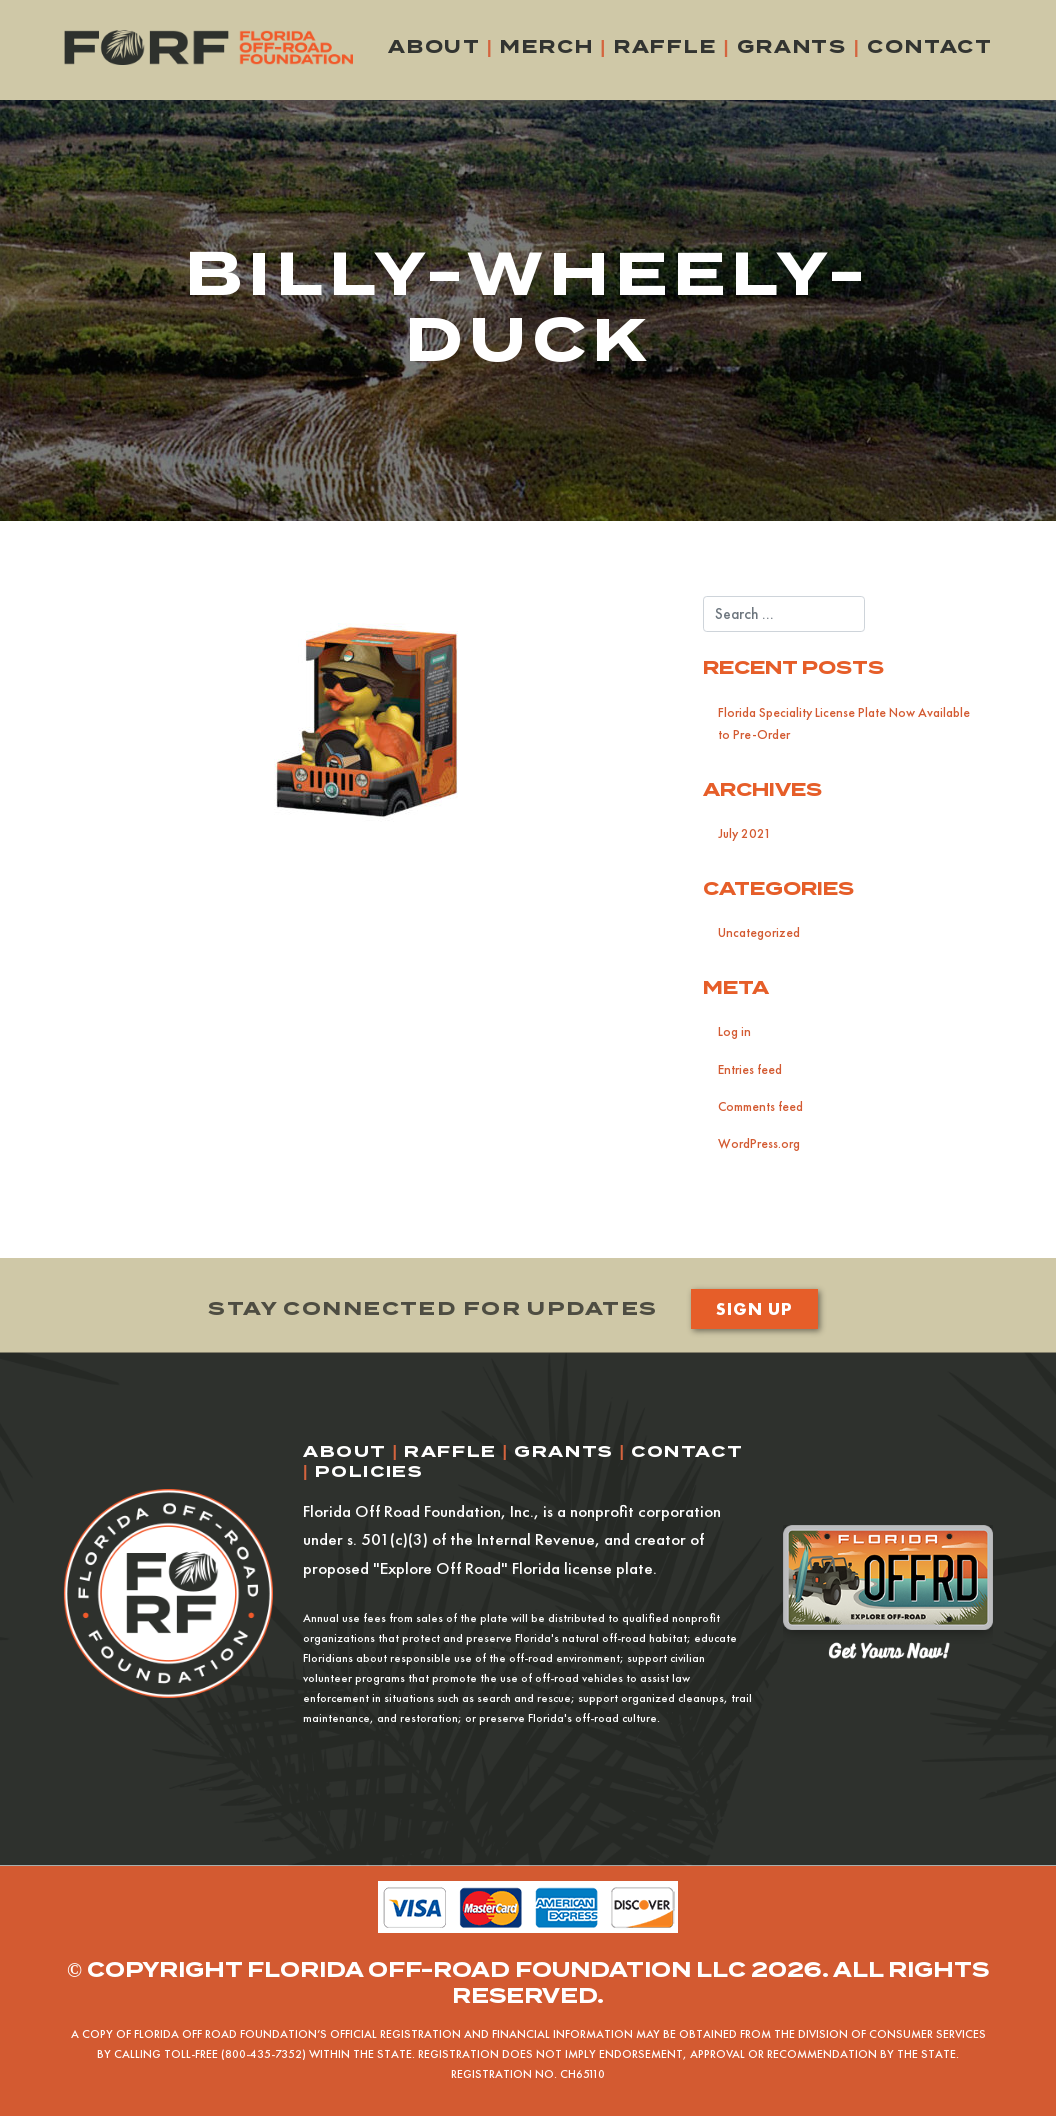 This screenshot has width=1056, height=2116. Describe the element at coordinates (546, 46) in the screenshot. I see `Merch` at that location.